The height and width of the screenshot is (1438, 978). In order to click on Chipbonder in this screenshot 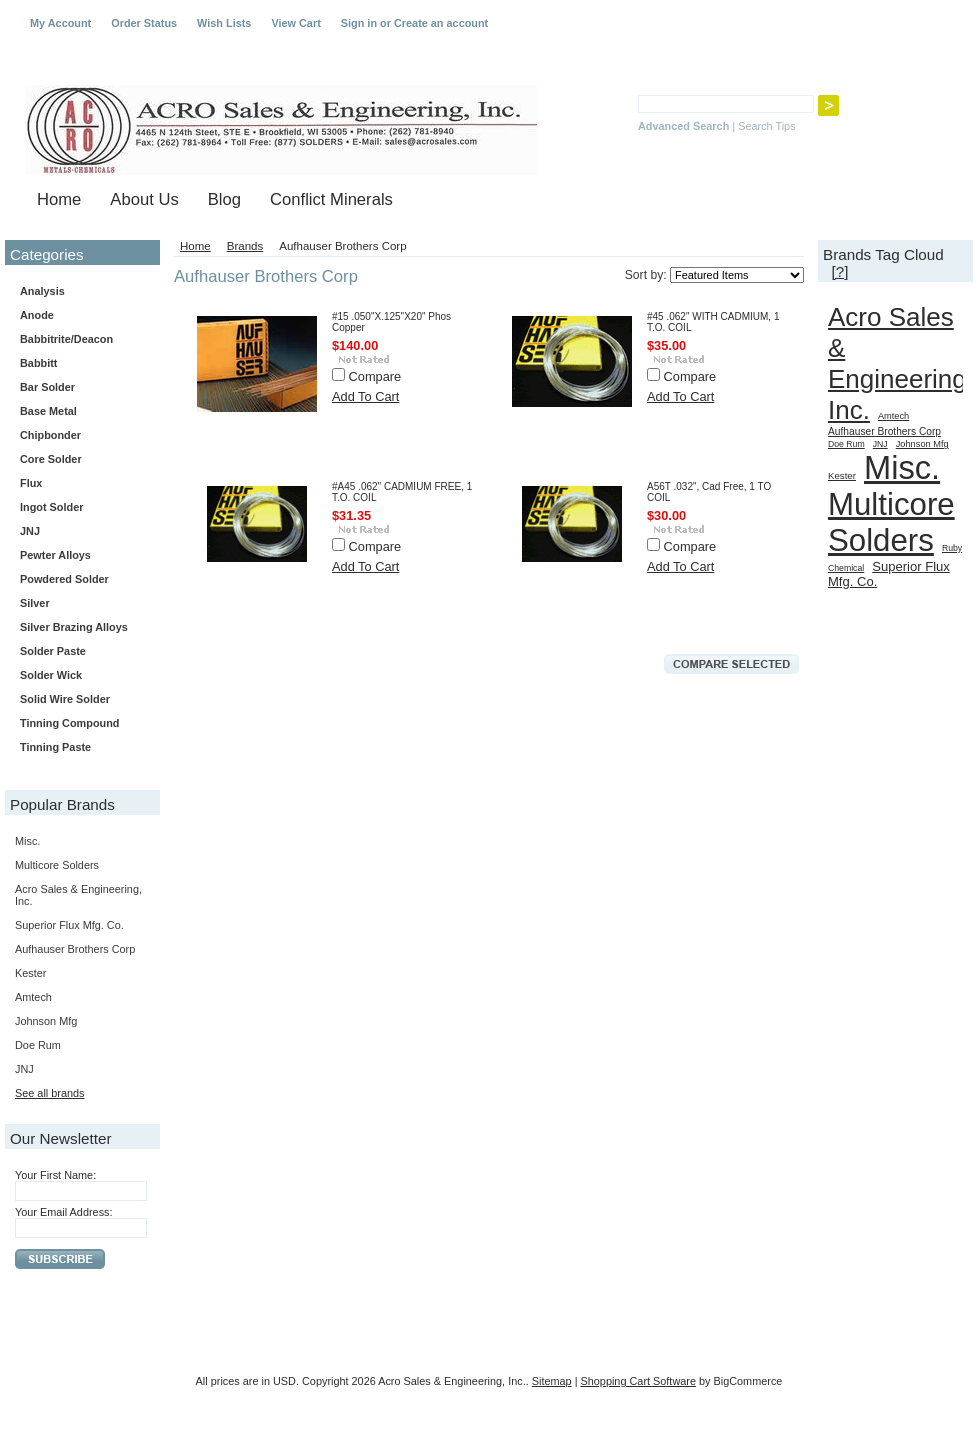, I will do `click(50, 435)`.